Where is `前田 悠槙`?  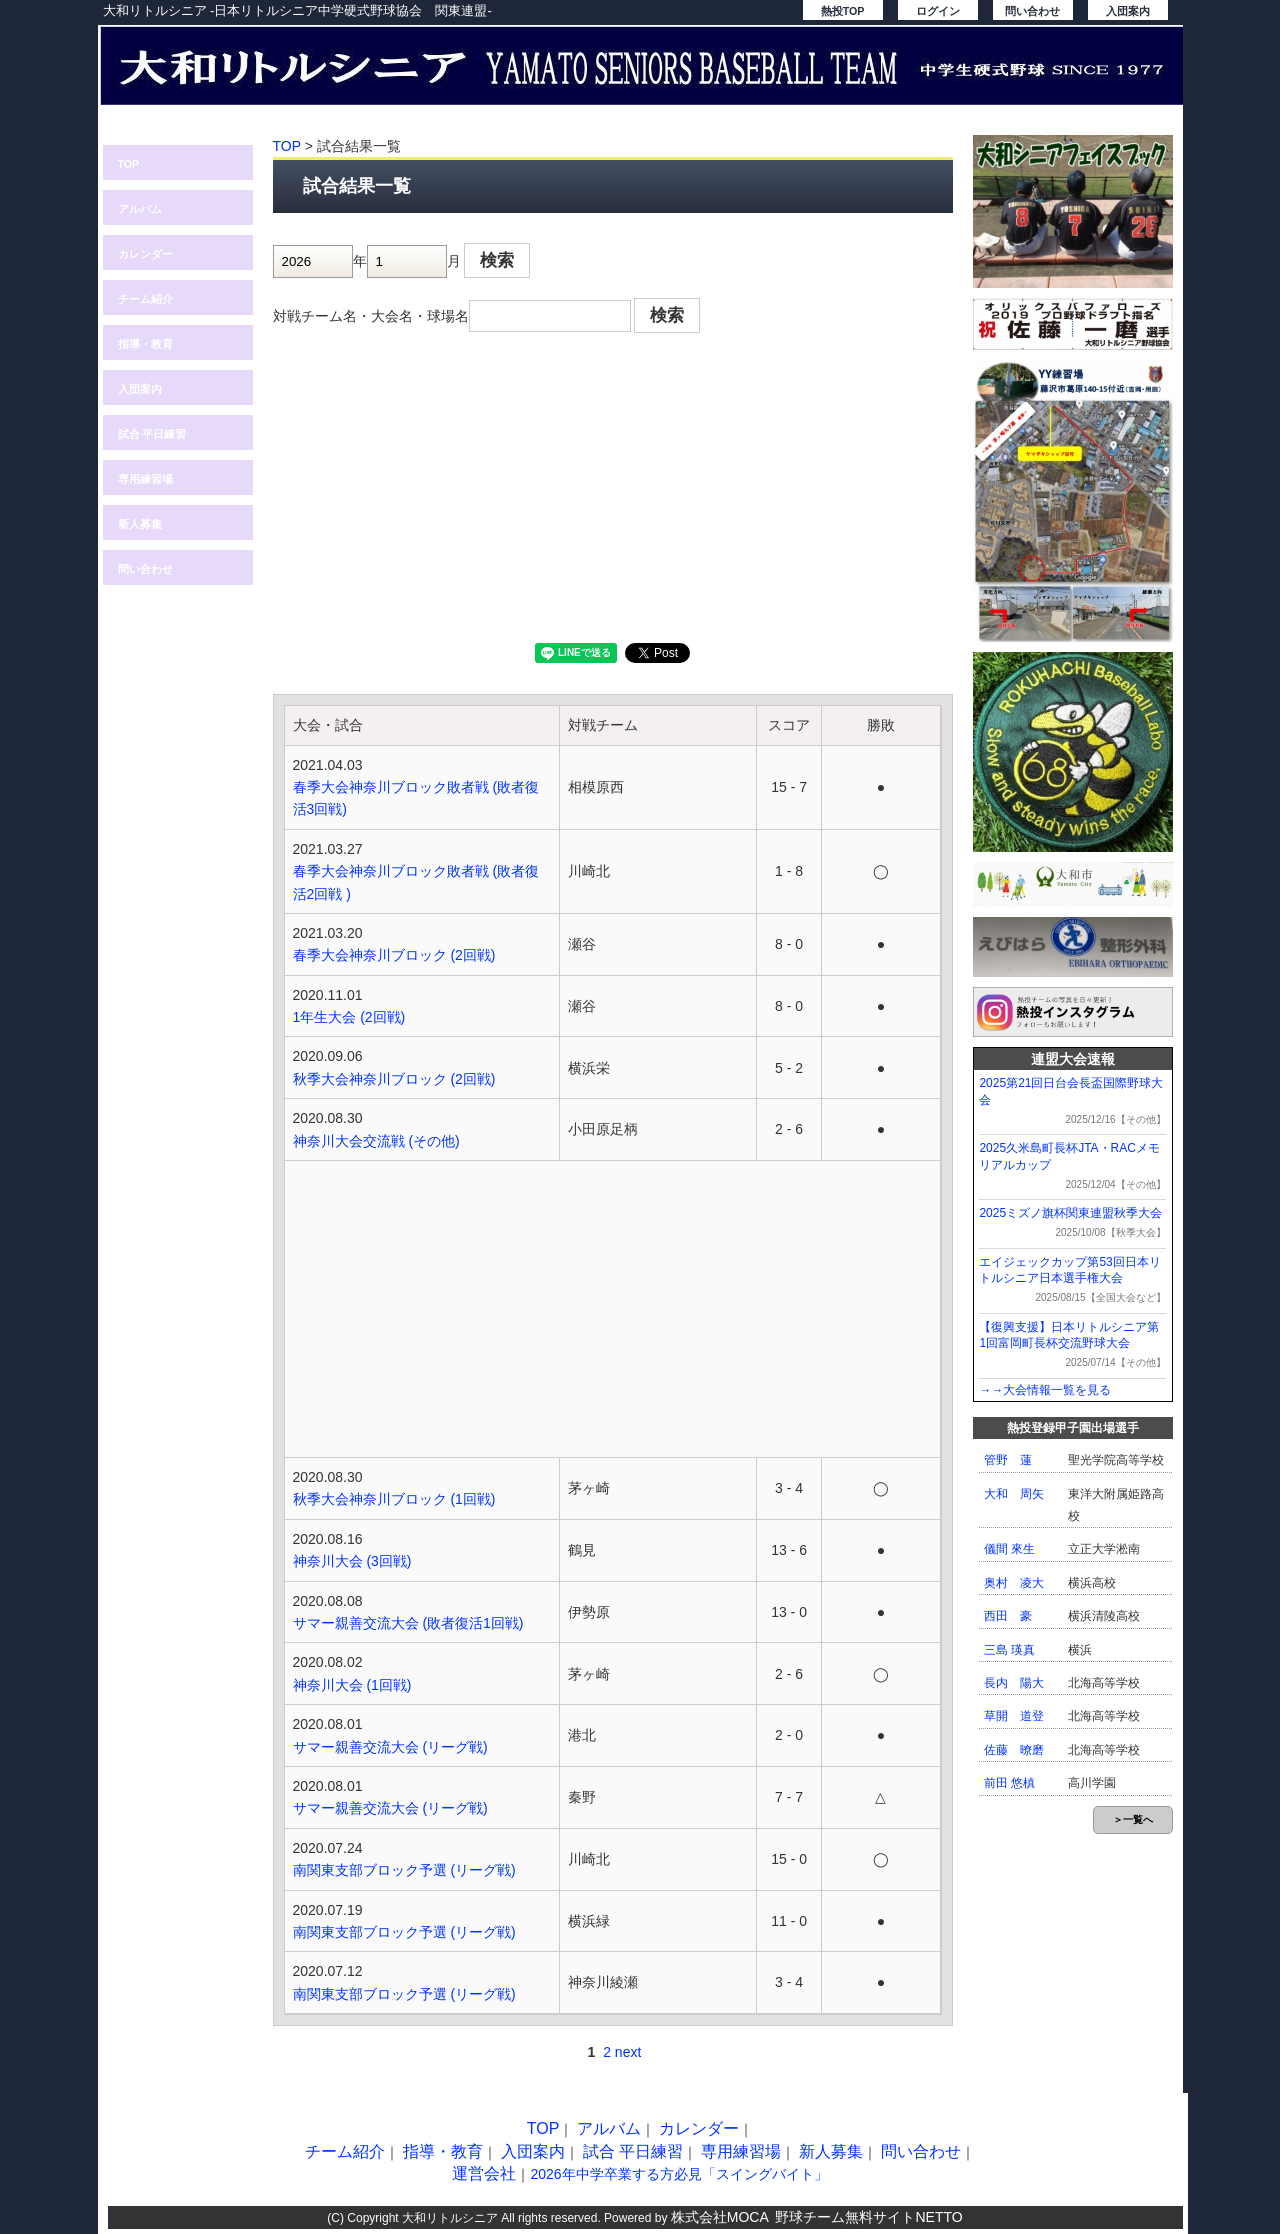 前田 悠槙 is located at coordinates (1009, 1783).